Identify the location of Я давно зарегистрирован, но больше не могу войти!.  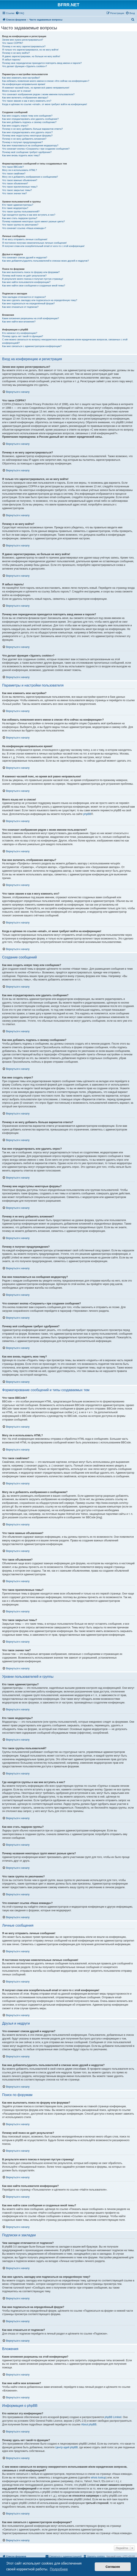
(31, 56).